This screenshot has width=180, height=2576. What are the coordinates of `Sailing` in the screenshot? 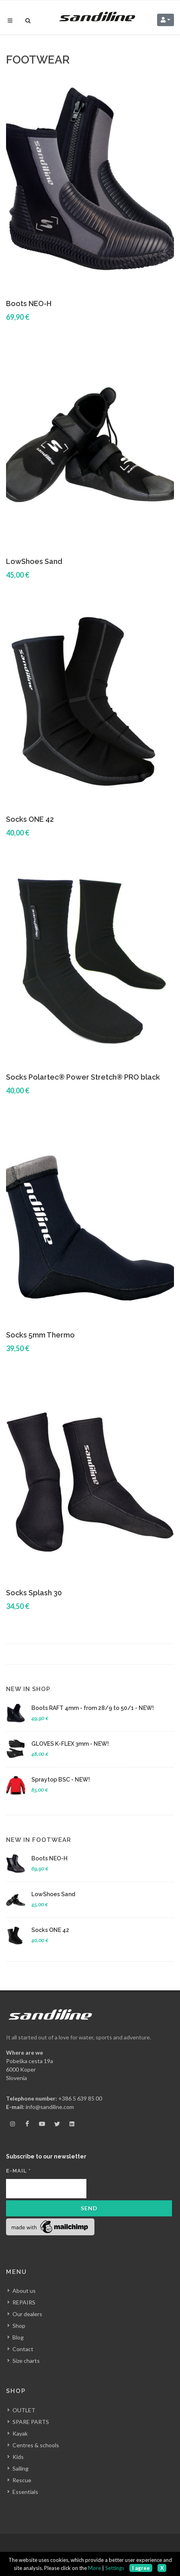 It's located at (20, 2468).